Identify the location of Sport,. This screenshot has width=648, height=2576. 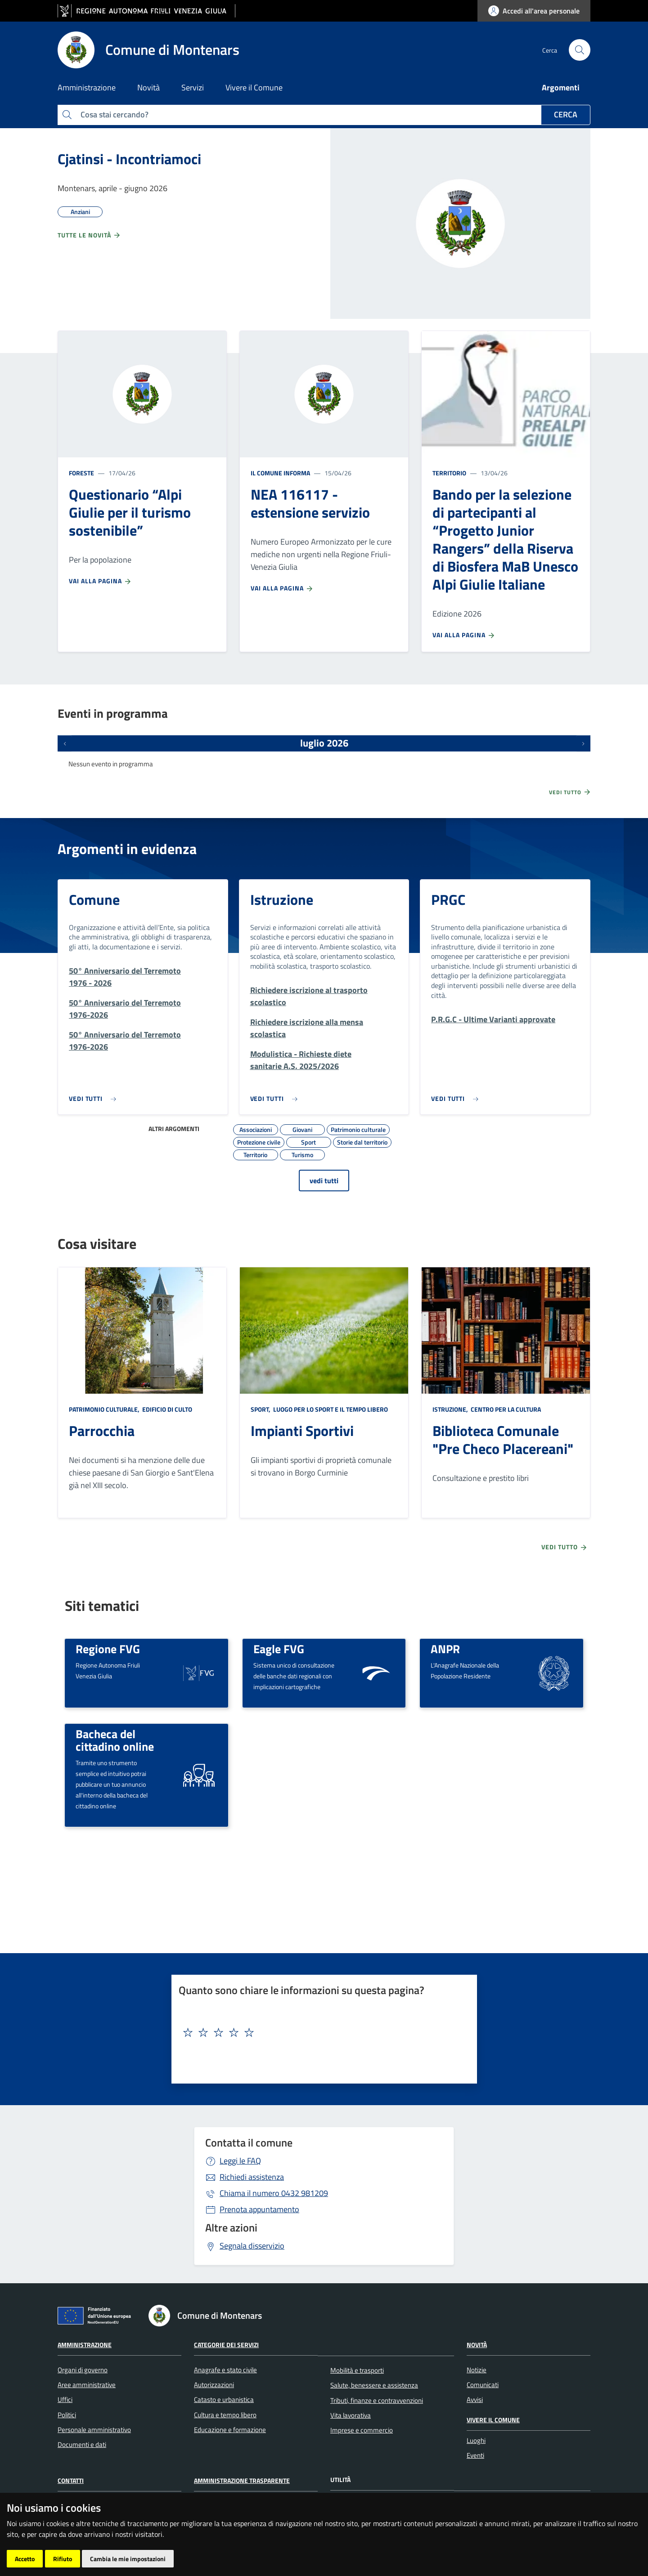
(261, 1409).